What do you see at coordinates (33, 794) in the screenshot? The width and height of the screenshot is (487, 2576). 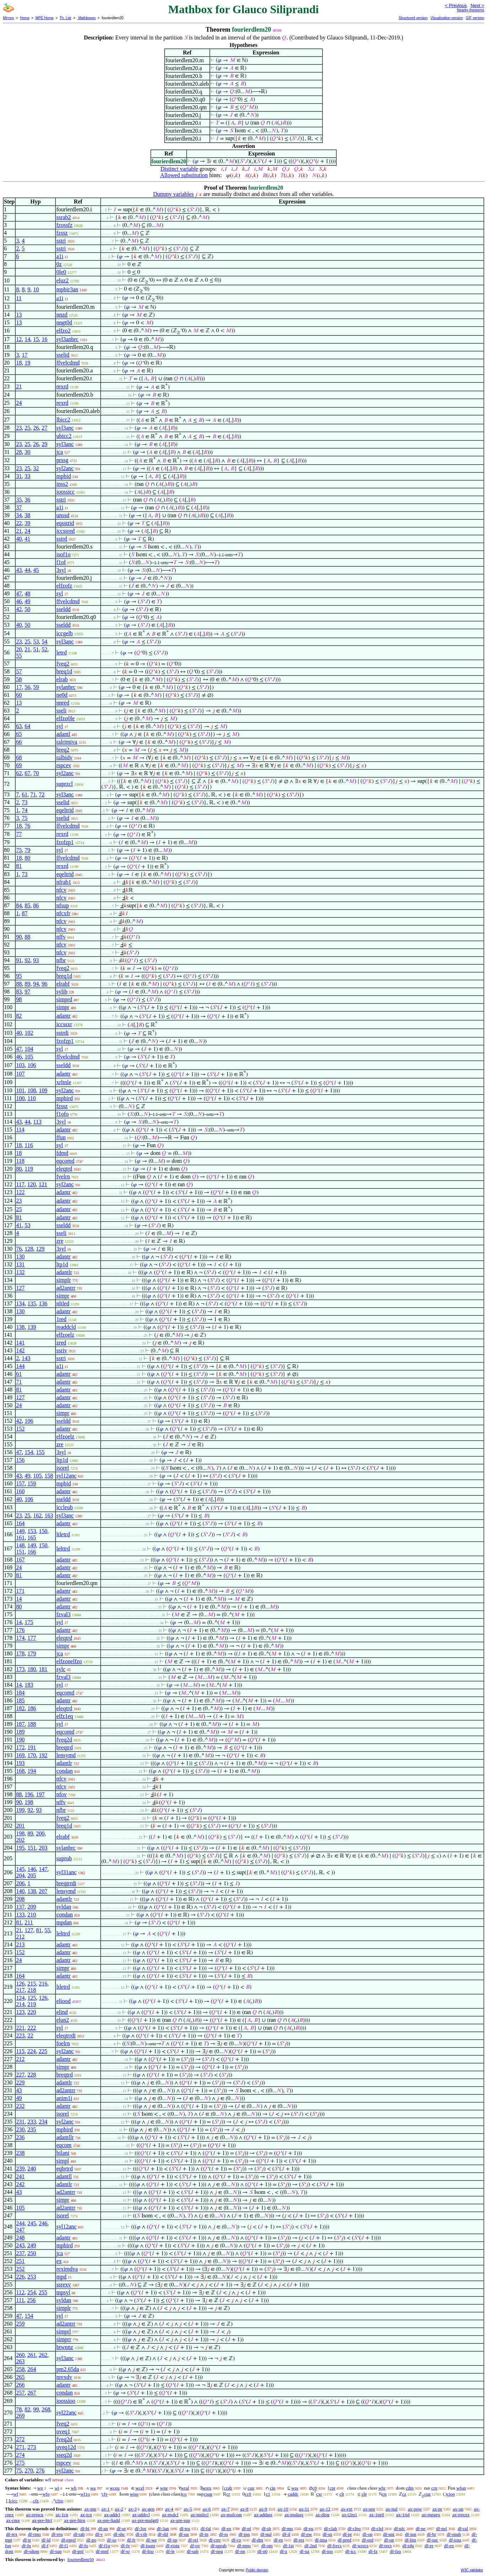 I see `71` at bounding box center [33, 794].